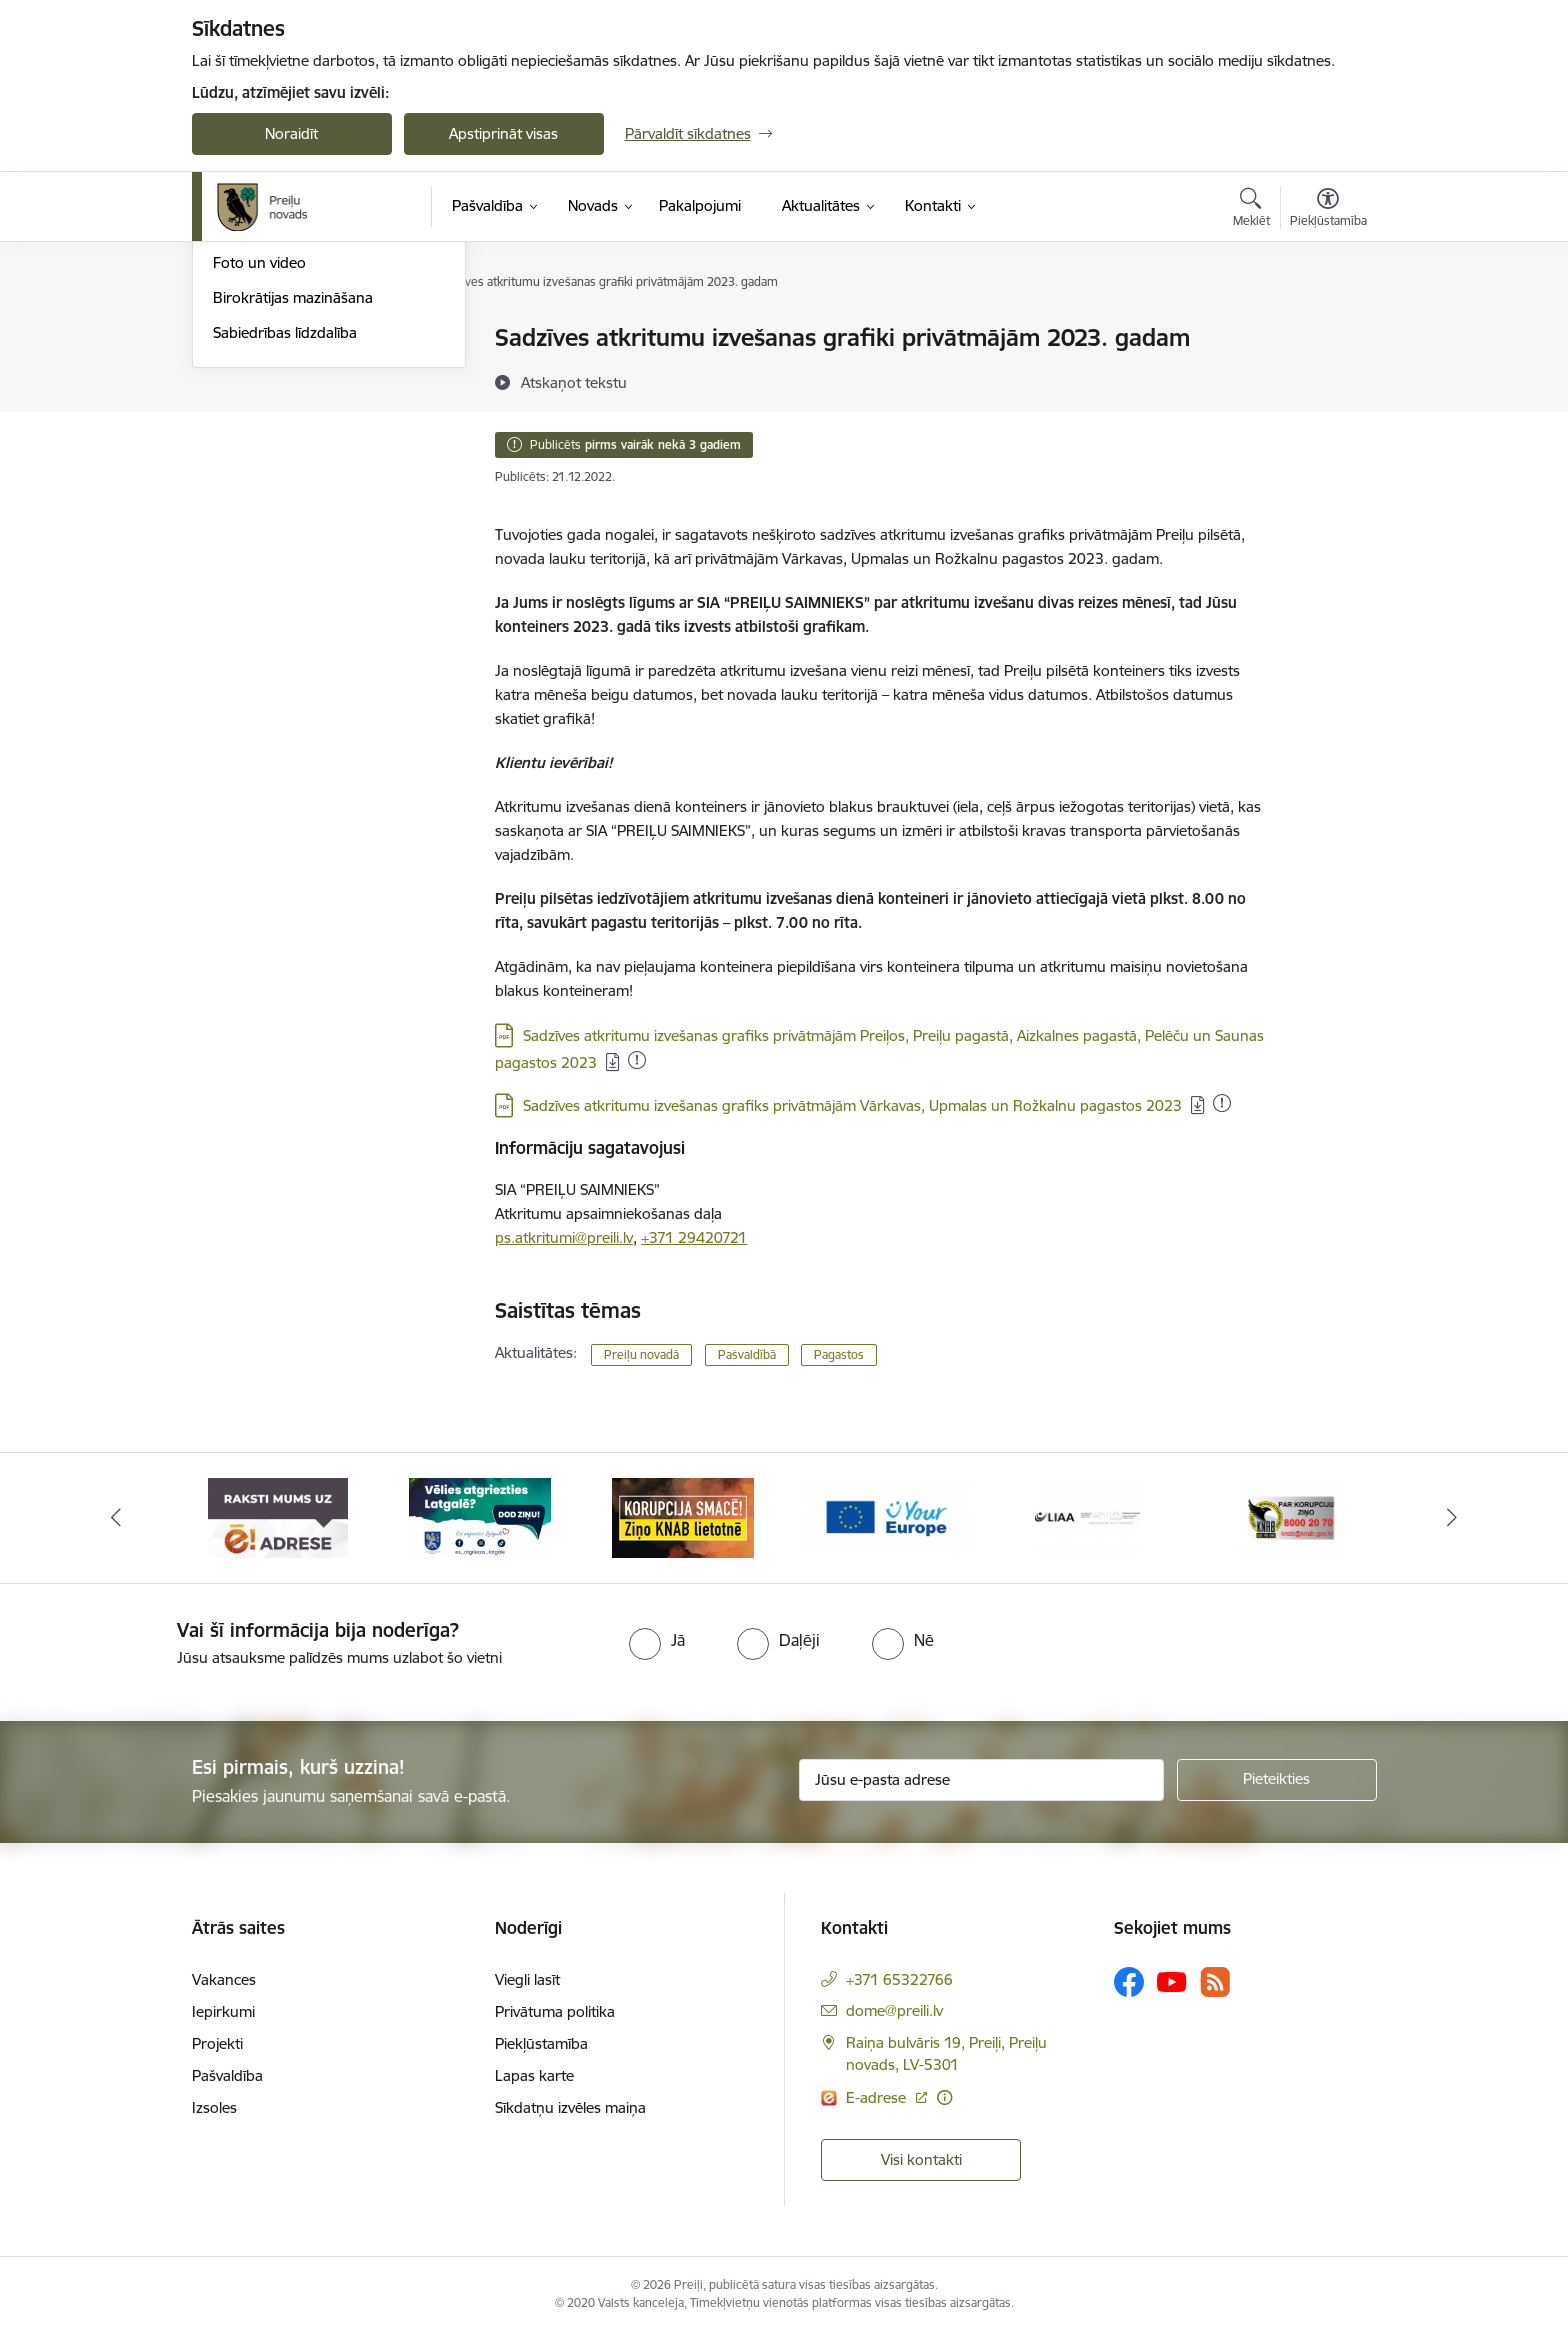 The width and height of the screenshot is (1568, 2333). Describe the element at coordinates (981, 1780) in the screenshot. I see `[Jūsu e-pasta adrese]` at that location.